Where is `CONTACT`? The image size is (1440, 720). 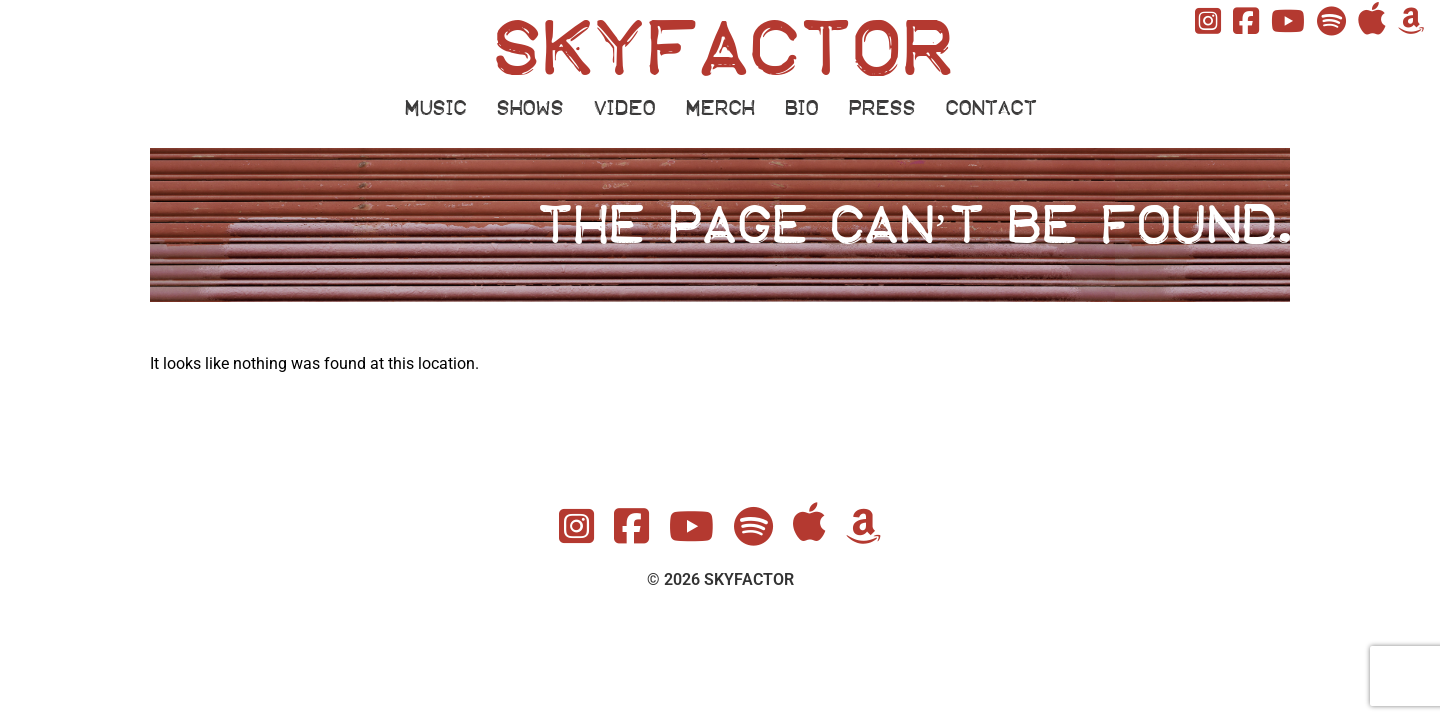
CONTACT is located at coordinates (990, 108).